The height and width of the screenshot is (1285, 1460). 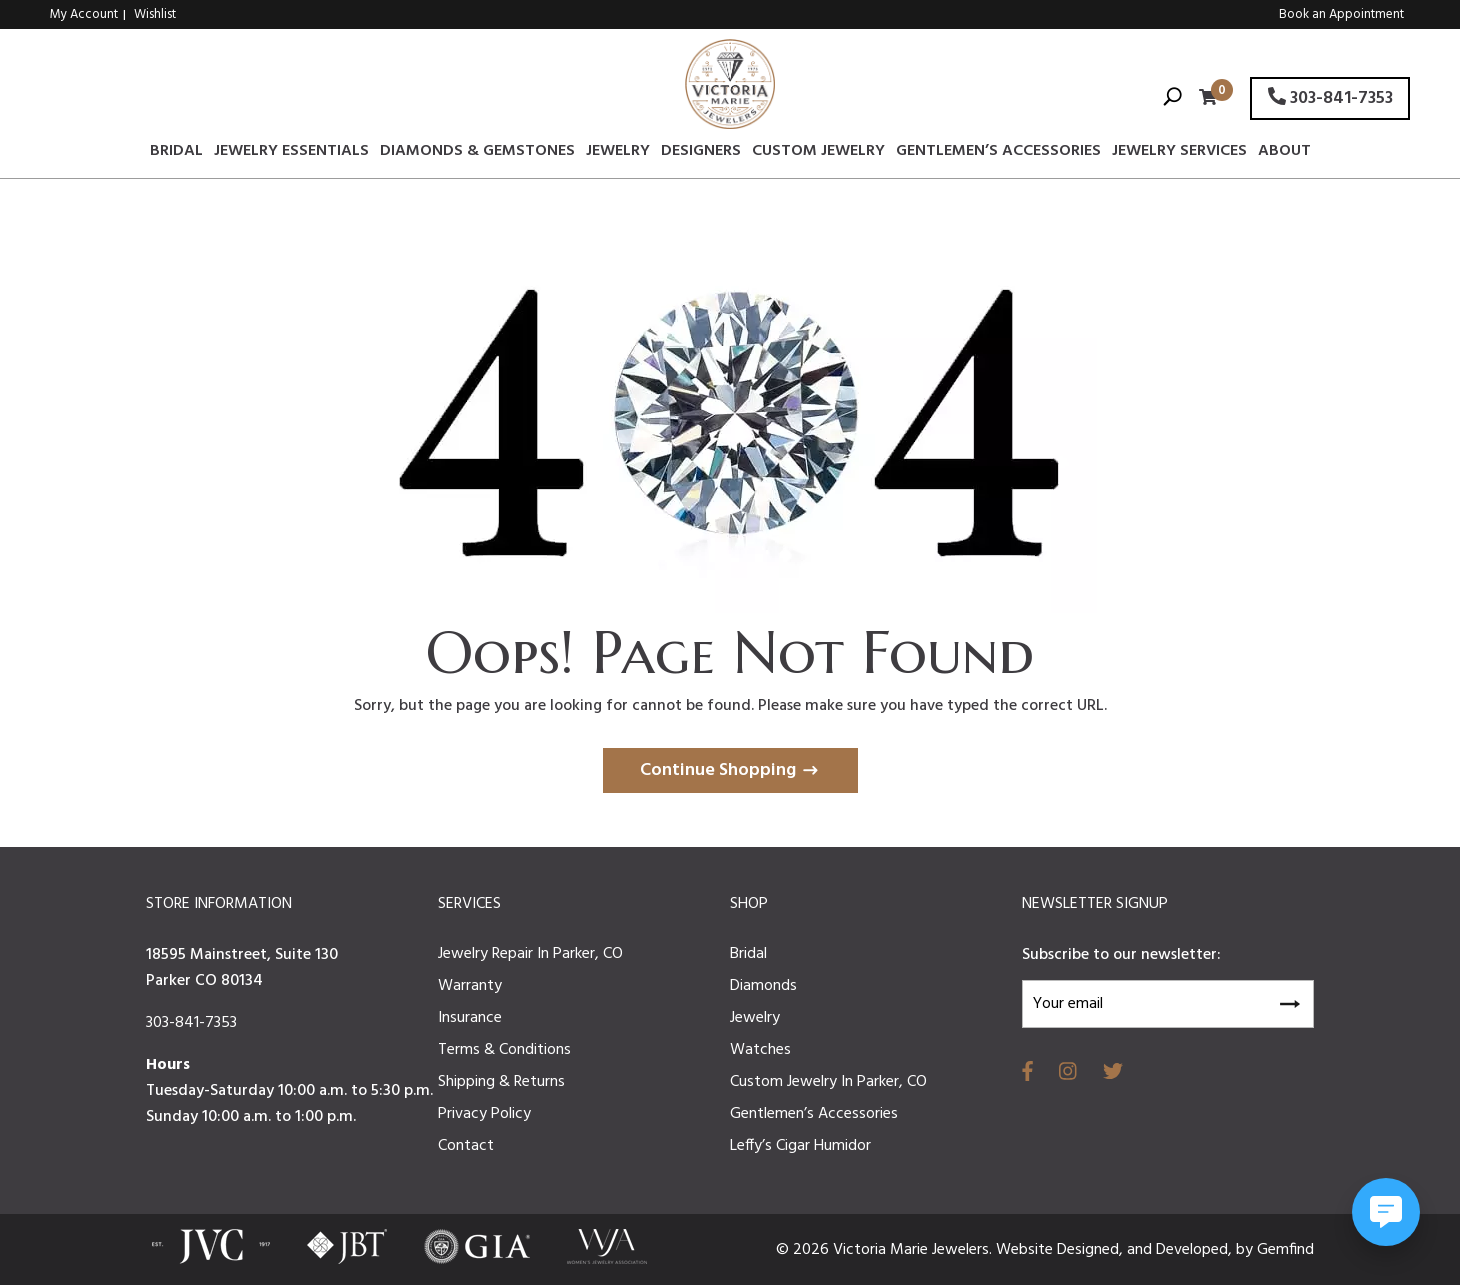 I want to click on Terms & Conditions, so click(x=504, y=1050).